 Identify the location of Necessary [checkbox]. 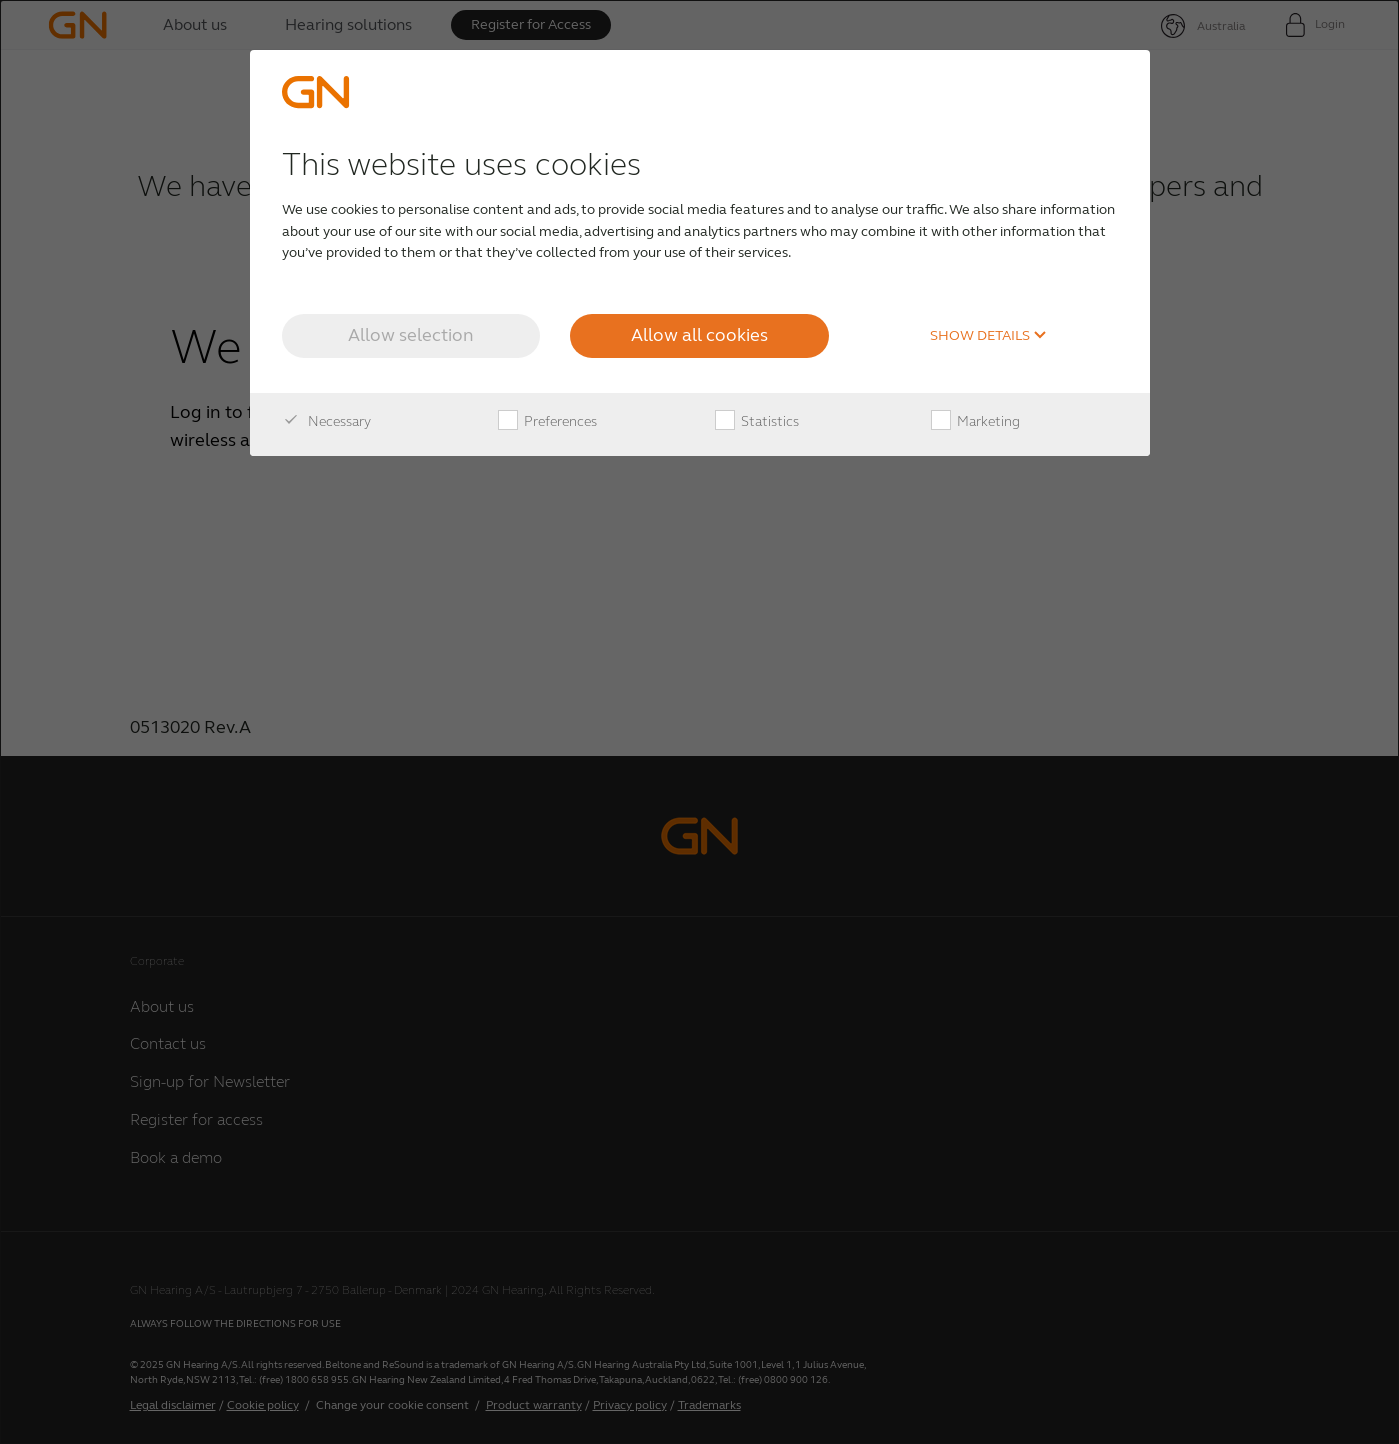
(326, 422).